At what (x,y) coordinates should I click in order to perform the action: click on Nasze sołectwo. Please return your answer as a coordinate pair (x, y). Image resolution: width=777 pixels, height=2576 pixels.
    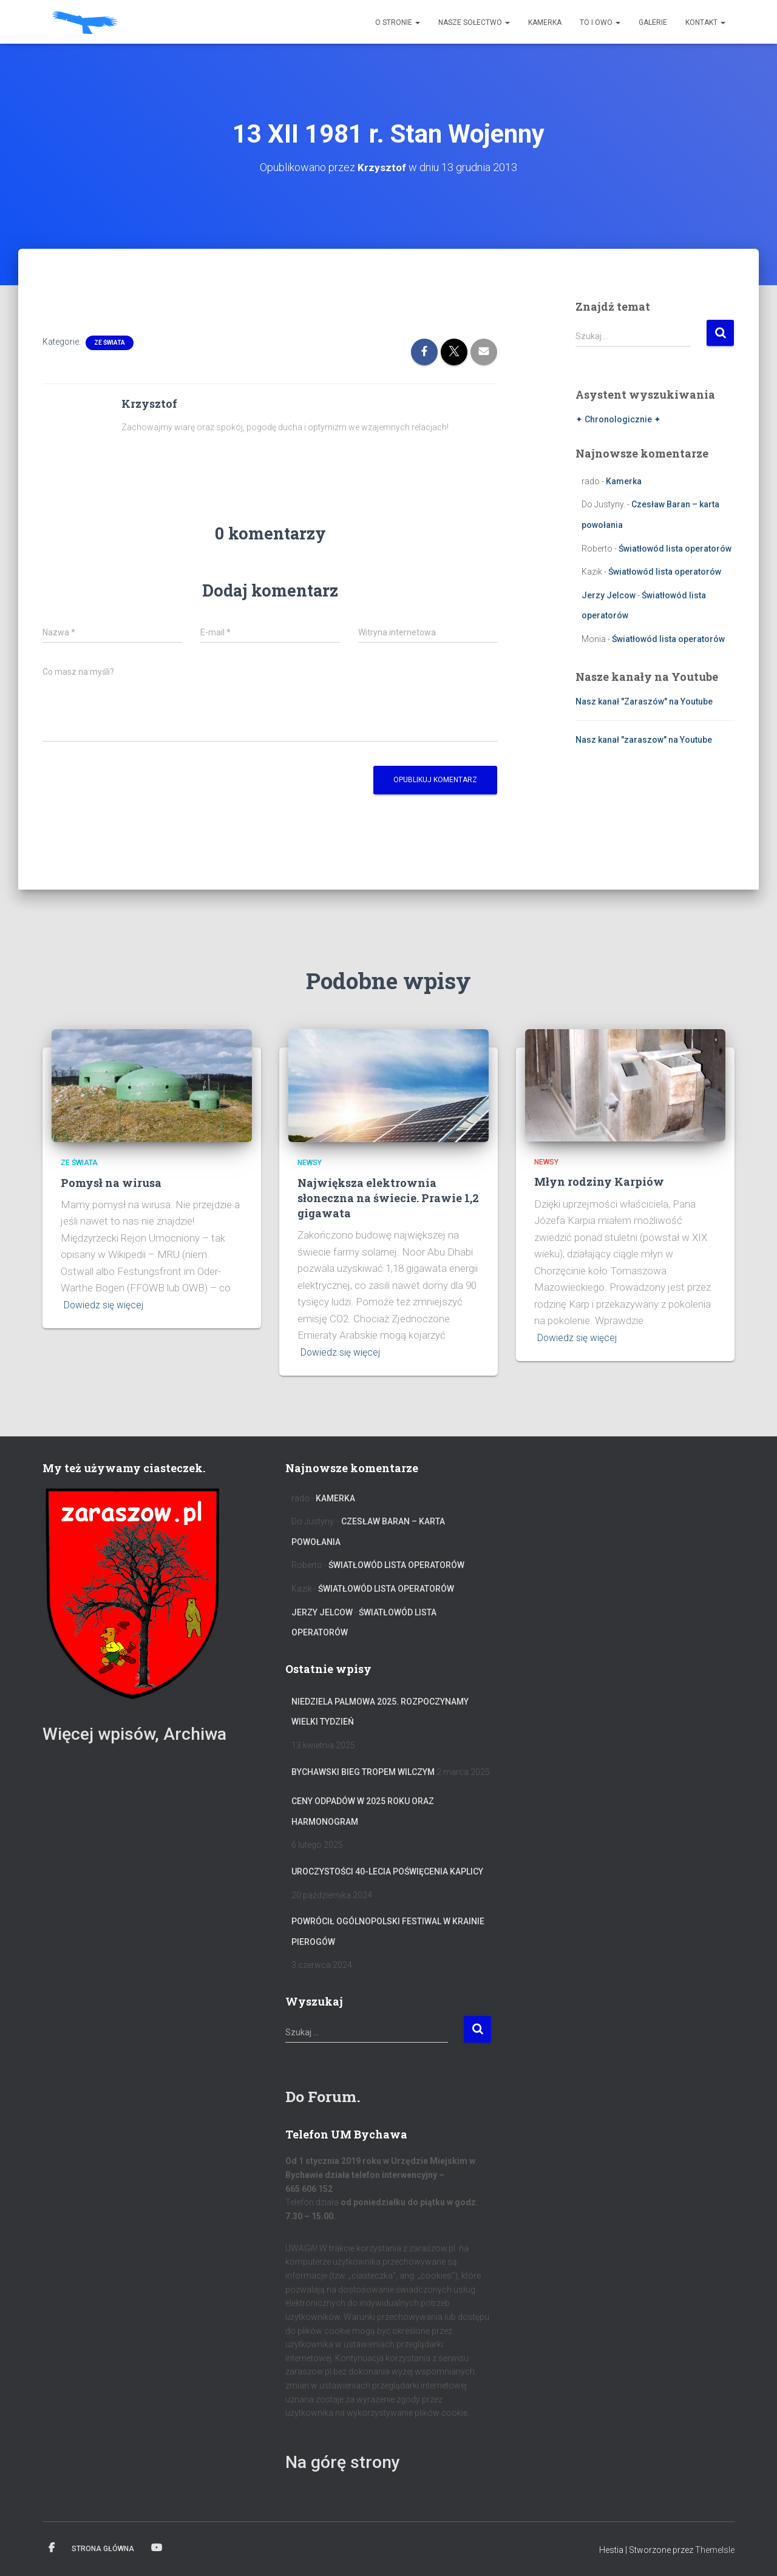
    Looking at the image, I should click on (474, 22).